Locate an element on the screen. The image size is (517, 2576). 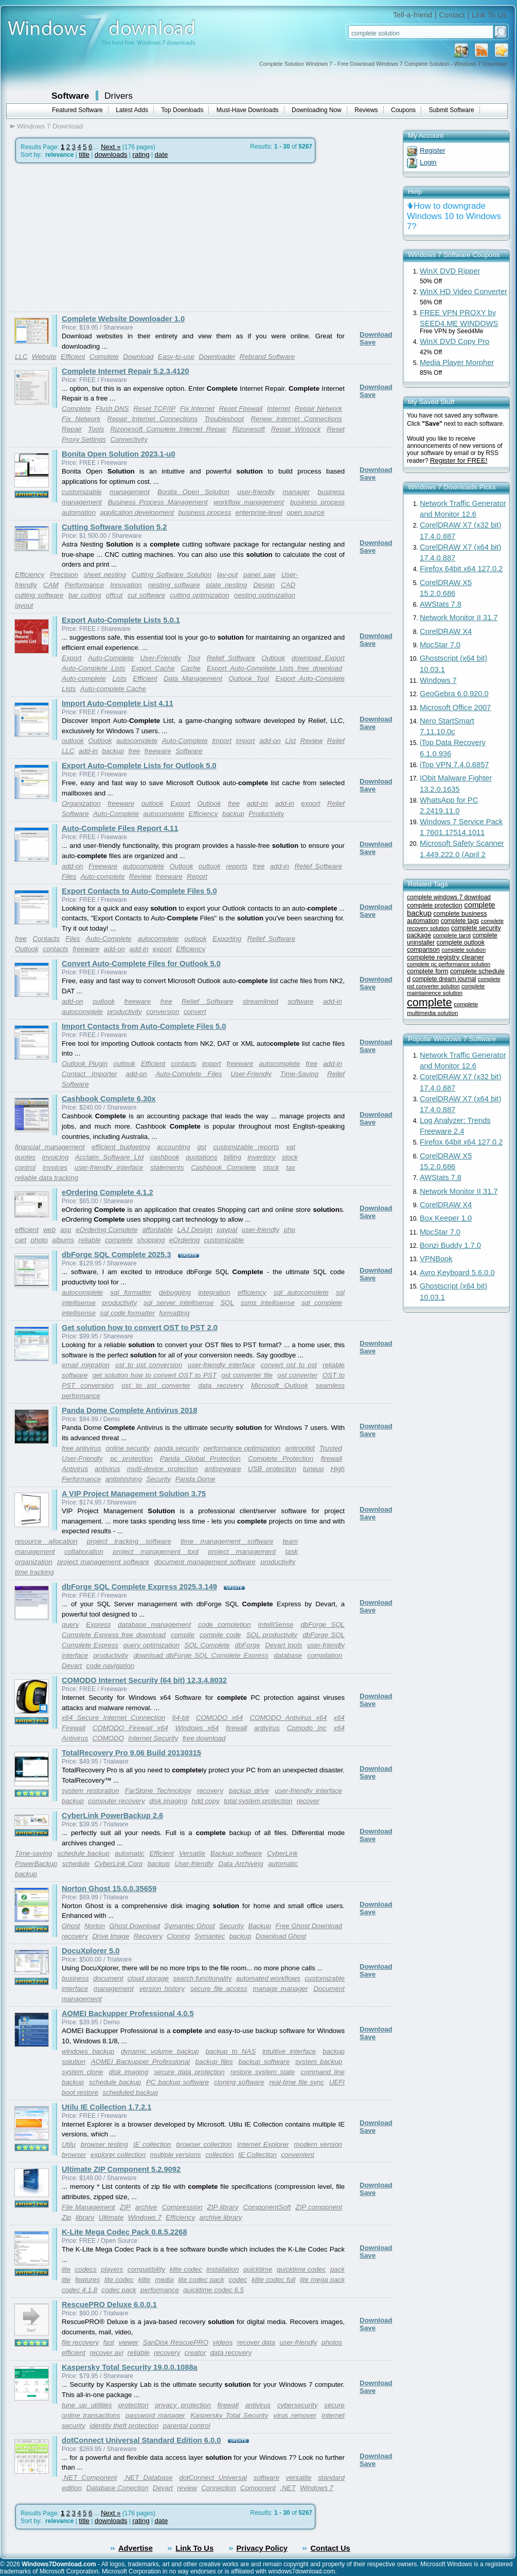
sheet nesting is located at coordinates (105, 574).